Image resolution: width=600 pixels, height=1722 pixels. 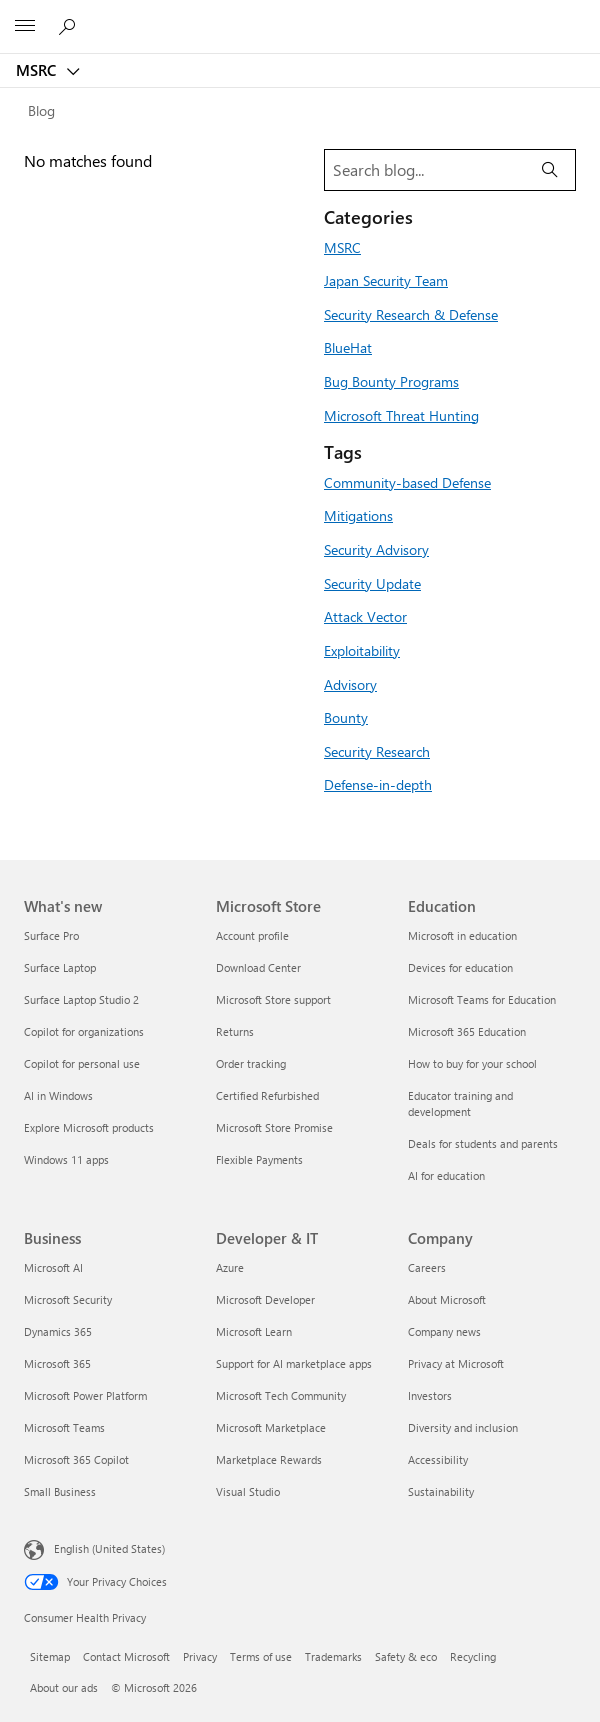 I want to click on Microsoft Tech Community [Microsoft Tech Community Developer & IT], so click(x=281, y=1395).